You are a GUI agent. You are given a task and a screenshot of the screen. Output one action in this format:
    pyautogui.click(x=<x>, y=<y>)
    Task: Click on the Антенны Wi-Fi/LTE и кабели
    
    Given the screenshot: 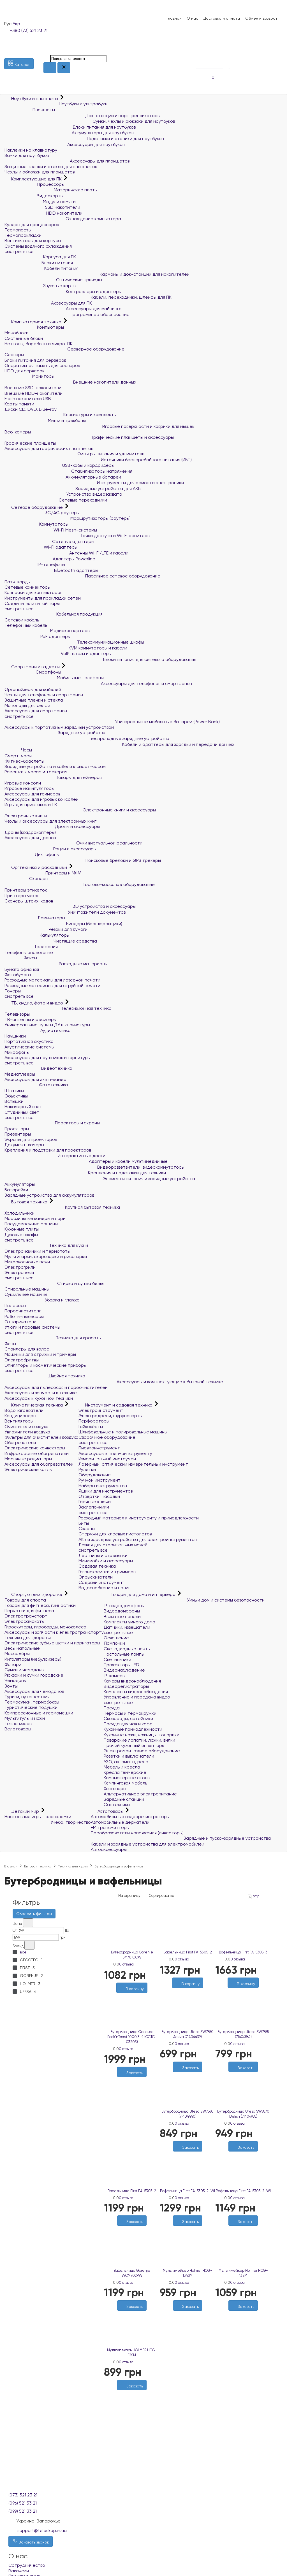 What is the action you would take?
    pyautogui.click(x=66, y=553)
    